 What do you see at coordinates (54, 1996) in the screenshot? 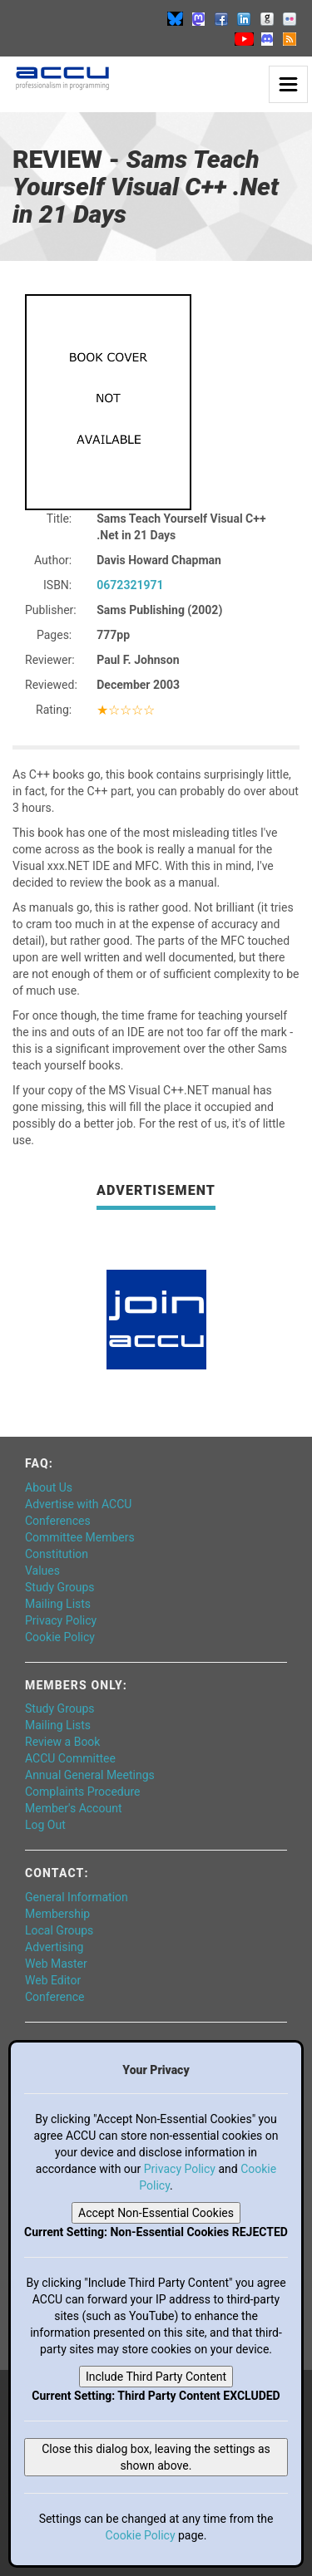
I see `Conference` at bounding box center [54, 1996].